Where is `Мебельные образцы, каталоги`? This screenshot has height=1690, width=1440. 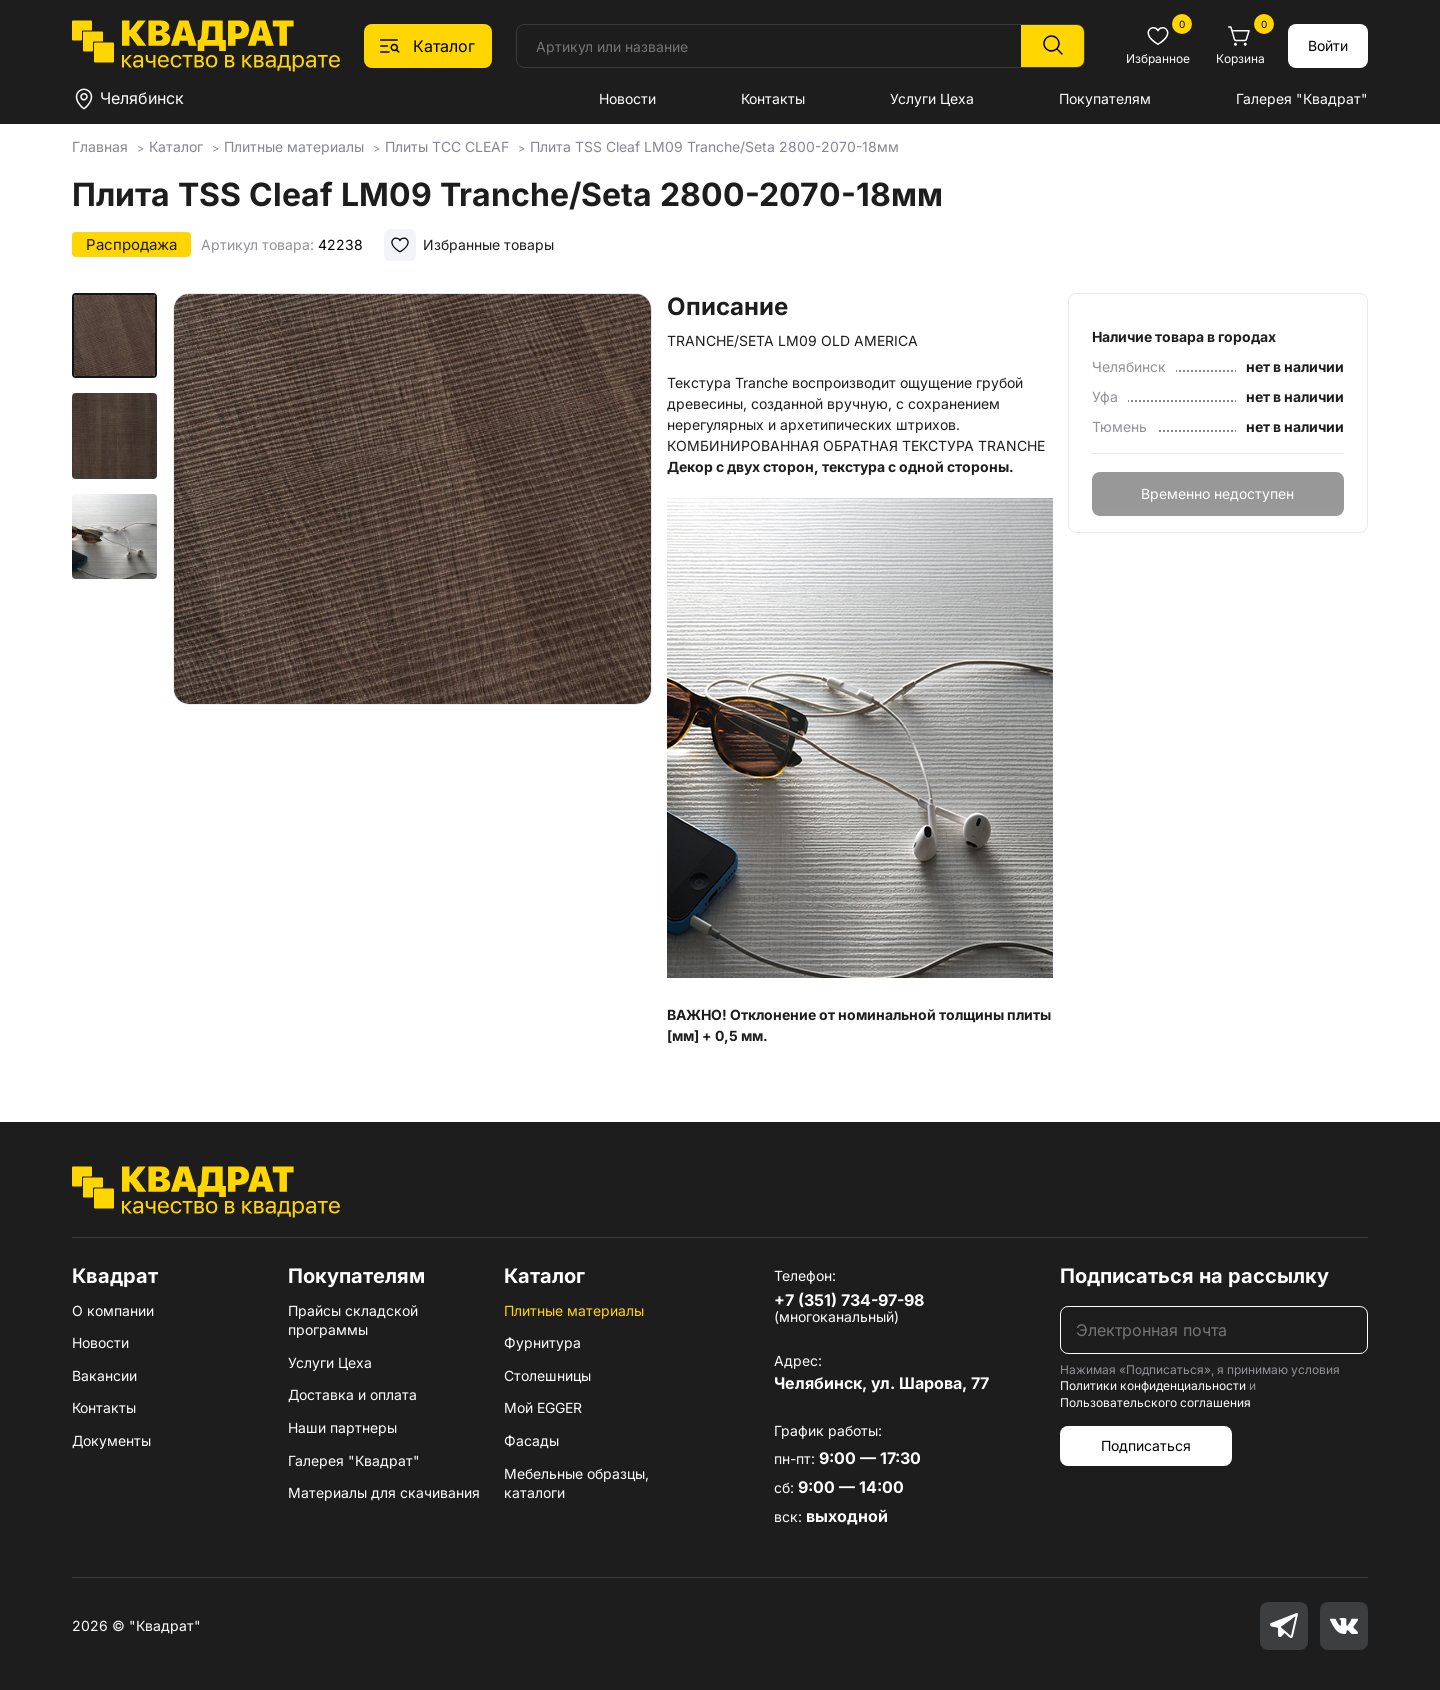 Мебельные образцы, каталоги is located at coordinates (576, 1483).